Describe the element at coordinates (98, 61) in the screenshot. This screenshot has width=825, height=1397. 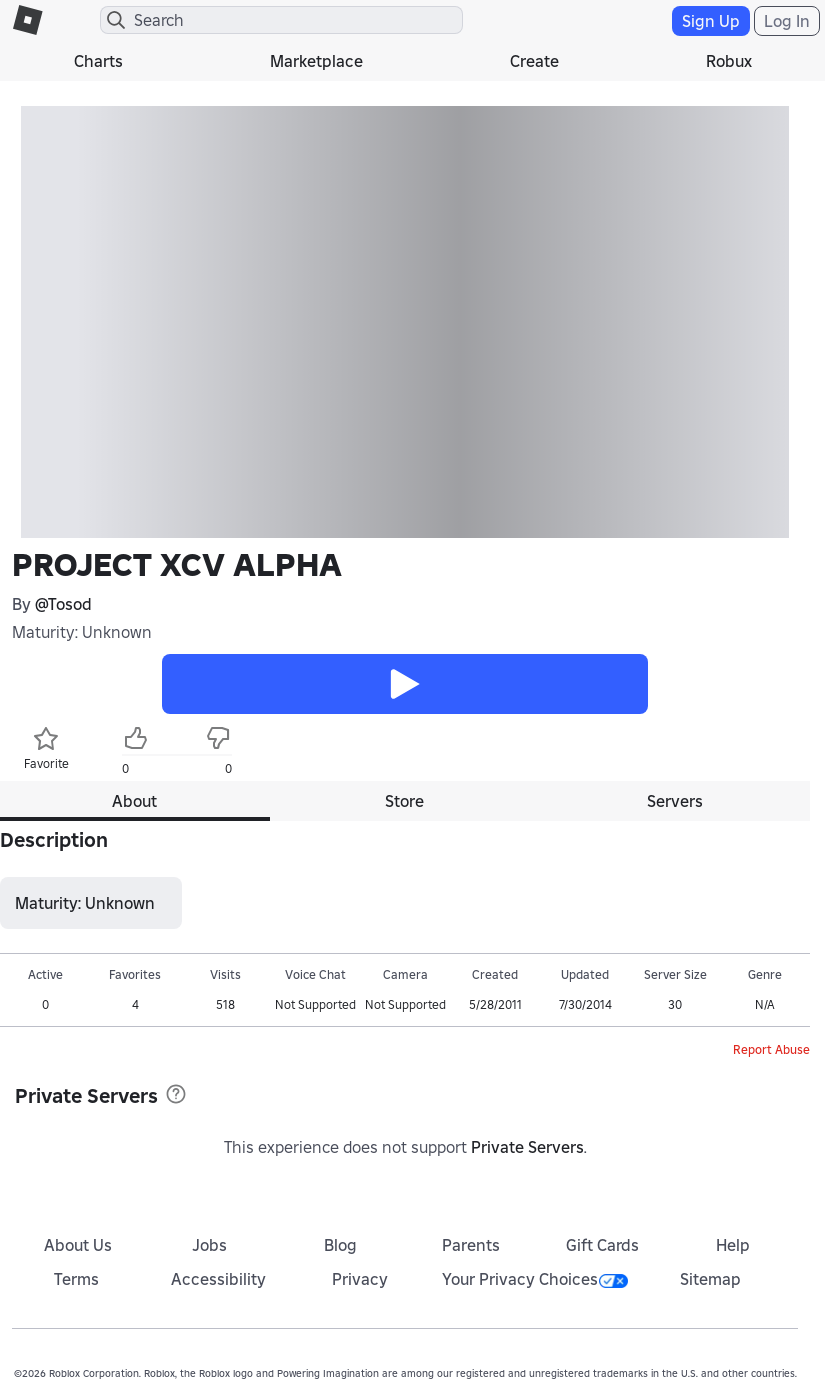
I see `Charts` at that location.